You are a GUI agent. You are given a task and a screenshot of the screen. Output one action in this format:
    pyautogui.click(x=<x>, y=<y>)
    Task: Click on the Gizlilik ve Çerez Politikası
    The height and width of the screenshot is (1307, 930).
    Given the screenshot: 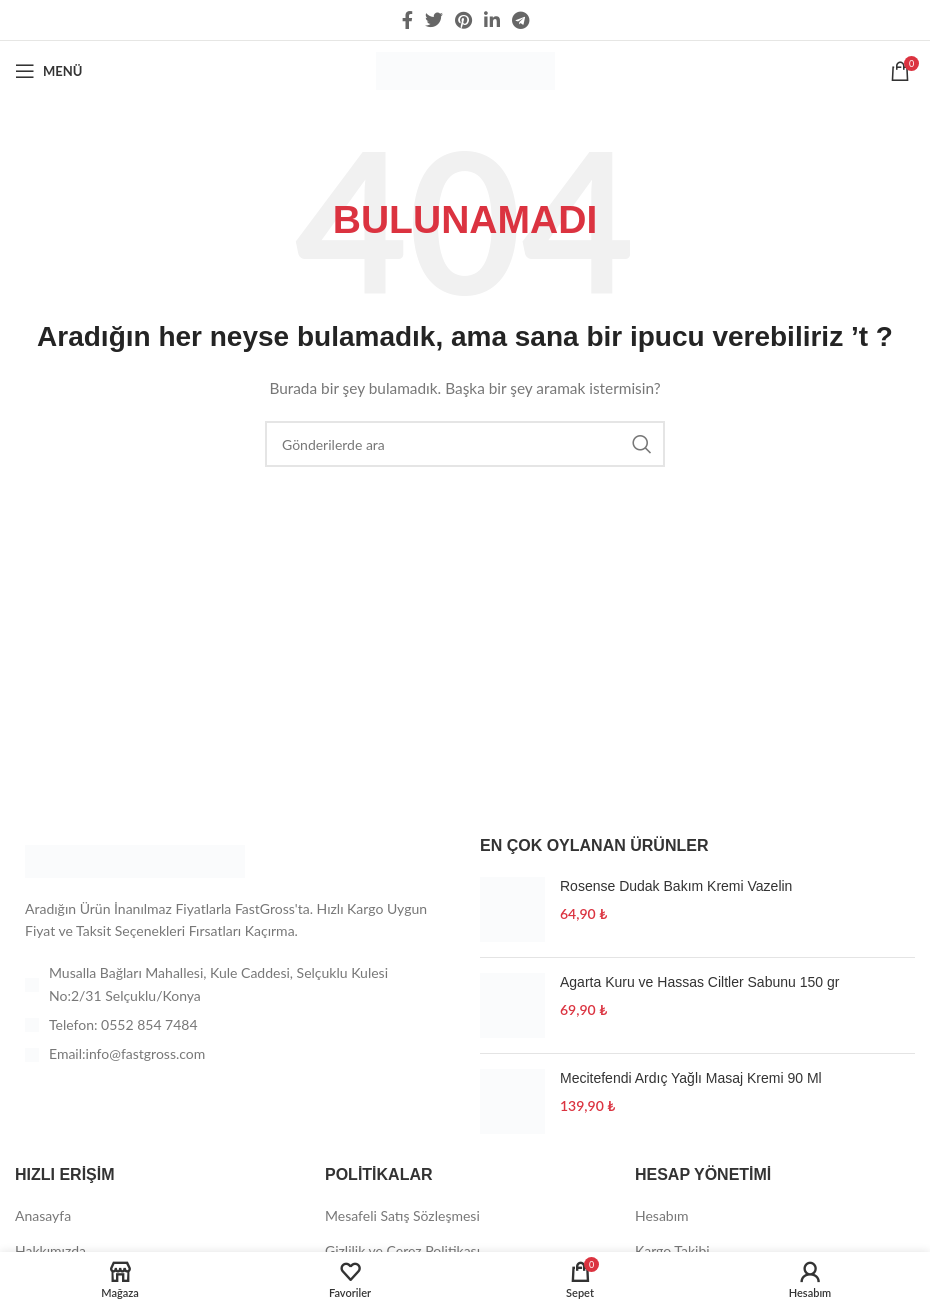 What is the action you would take?
    pyautogui.click(x=402, y=1250)
    